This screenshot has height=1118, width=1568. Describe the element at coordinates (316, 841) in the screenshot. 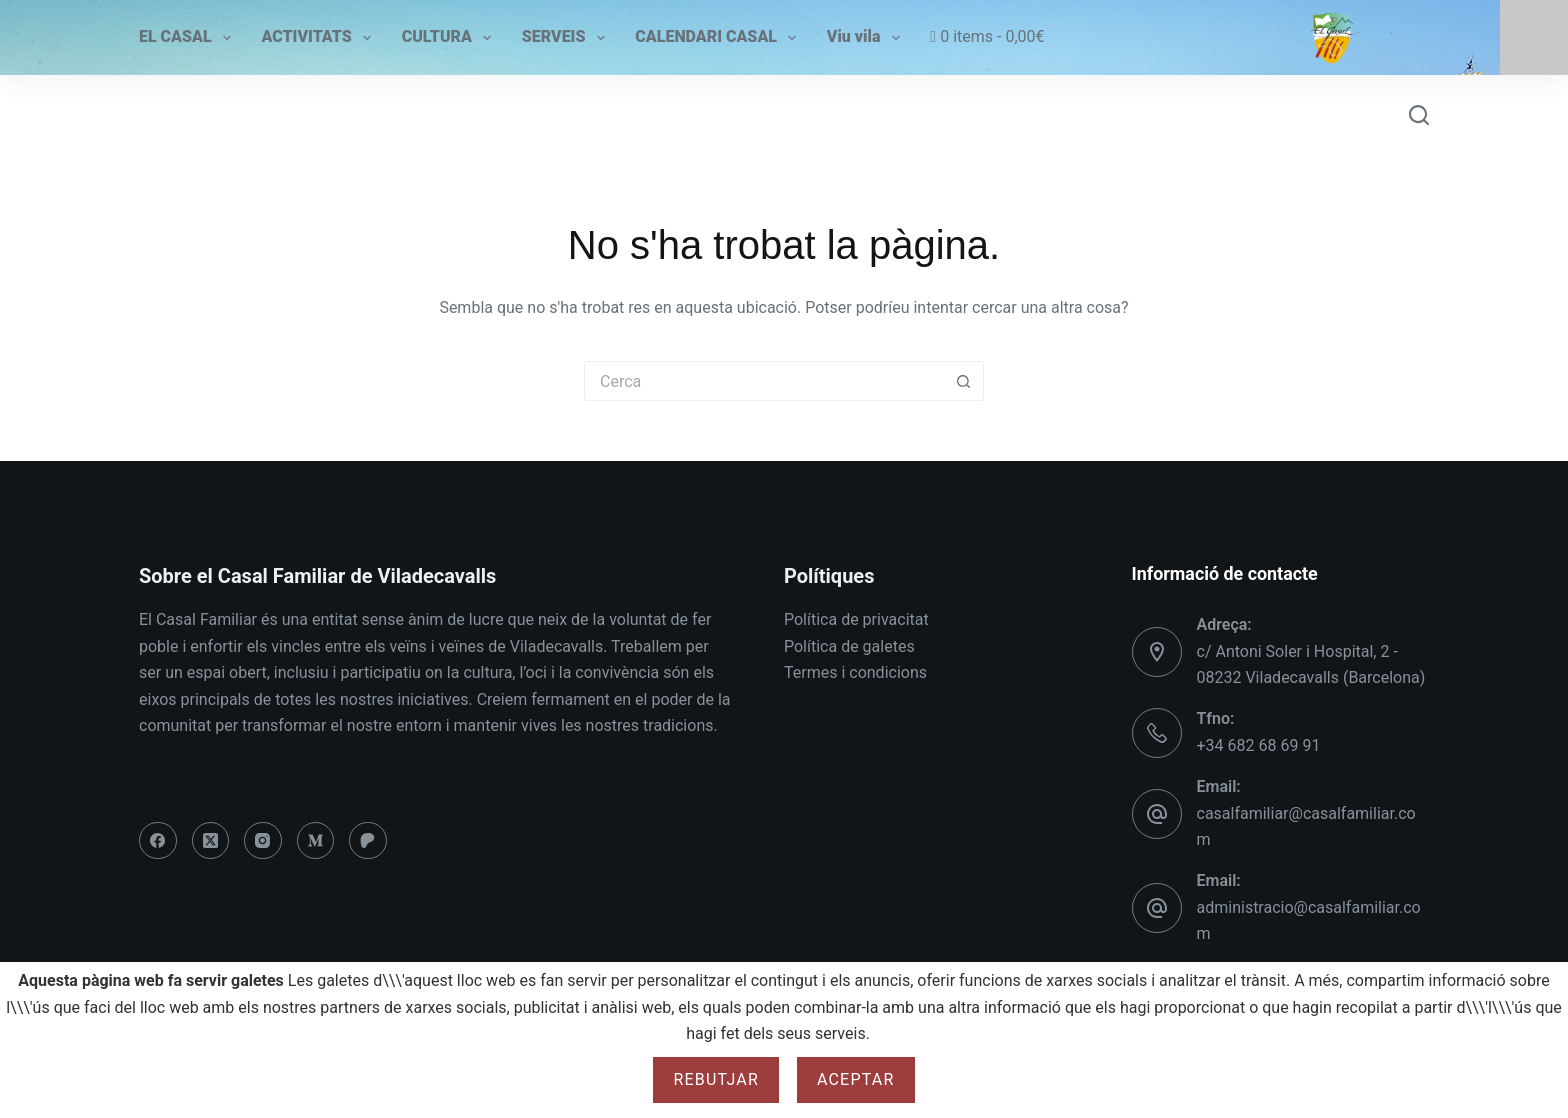

I see `[Medium]` at that location.